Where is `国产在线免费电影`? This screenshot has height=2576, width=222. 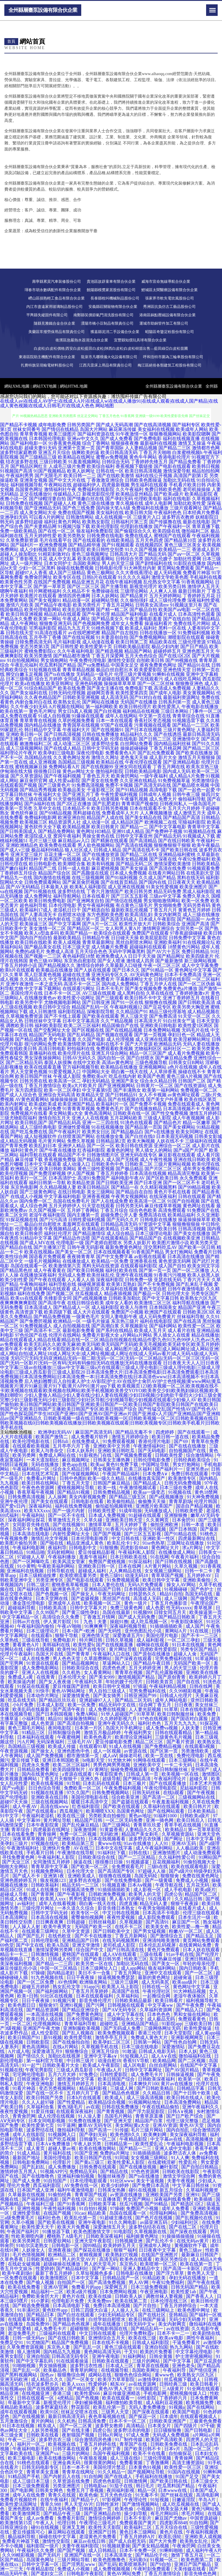 国产在线免费电影 is located at coordinates (124, 1880).